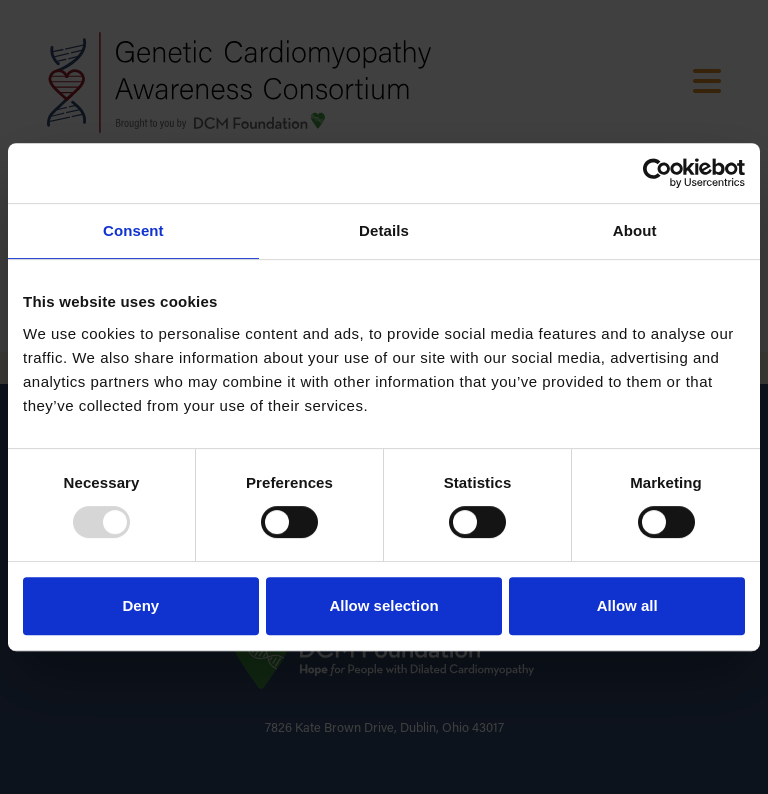  Describe the element at coordinates (635, 230) in the screenshot. I see `About [tab]` at that location.